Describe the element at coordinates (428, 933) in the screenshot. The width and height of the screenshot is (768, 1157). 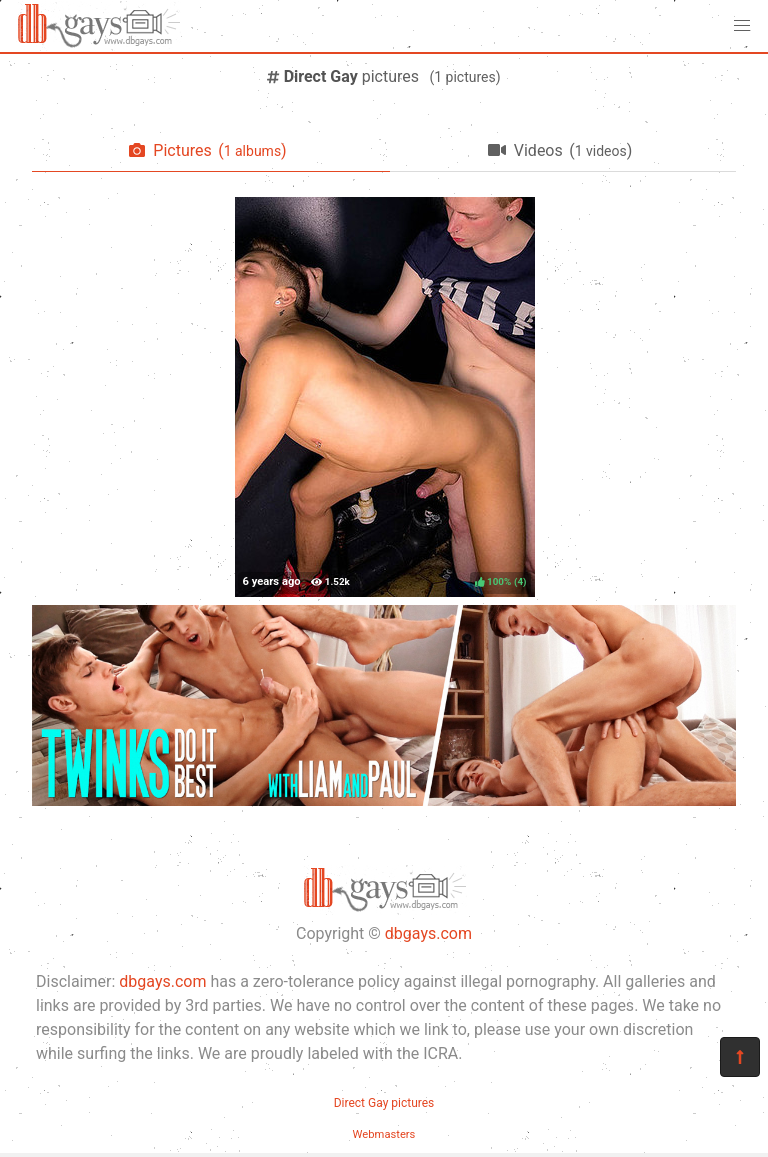
I see `dbgays.com` at that location.